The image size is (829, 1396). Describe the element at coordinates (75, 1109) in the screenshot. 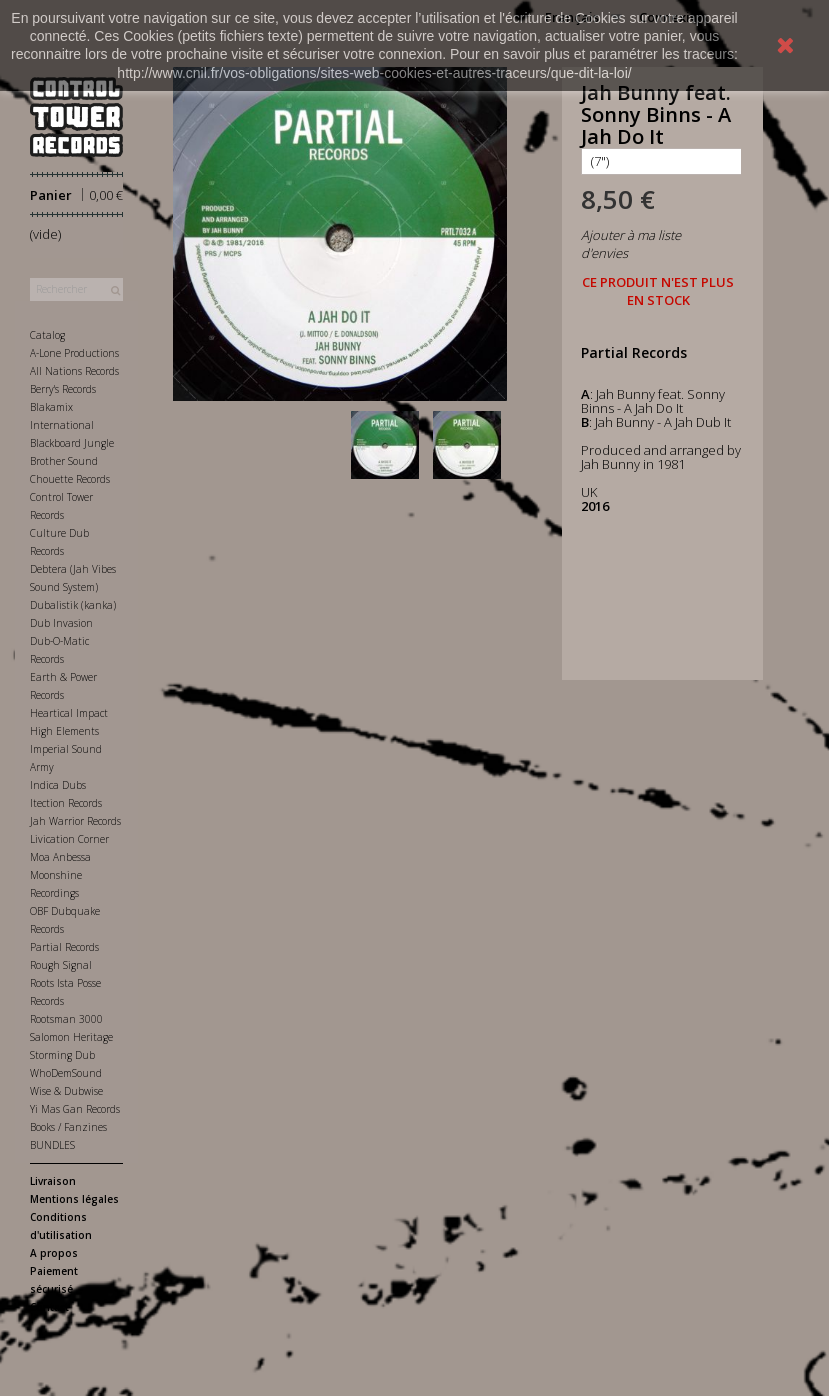

I see `Yi Mas Gan Records` at that location.